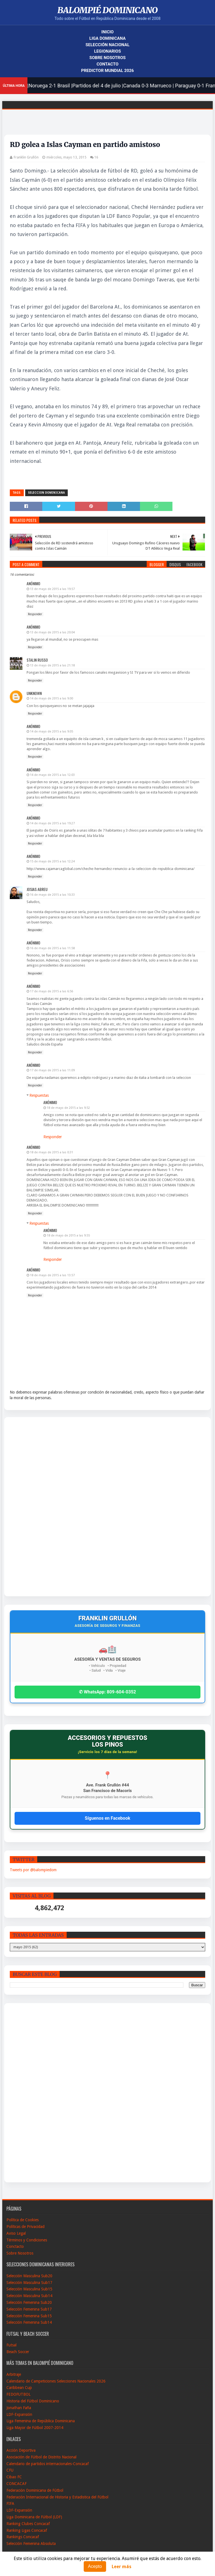 This screenshot has width=215, height=2576. What do you see at coordinates (30, 1507) in the screenshot?
I see `[Advertisement]` at bounding box center [30, 1507].